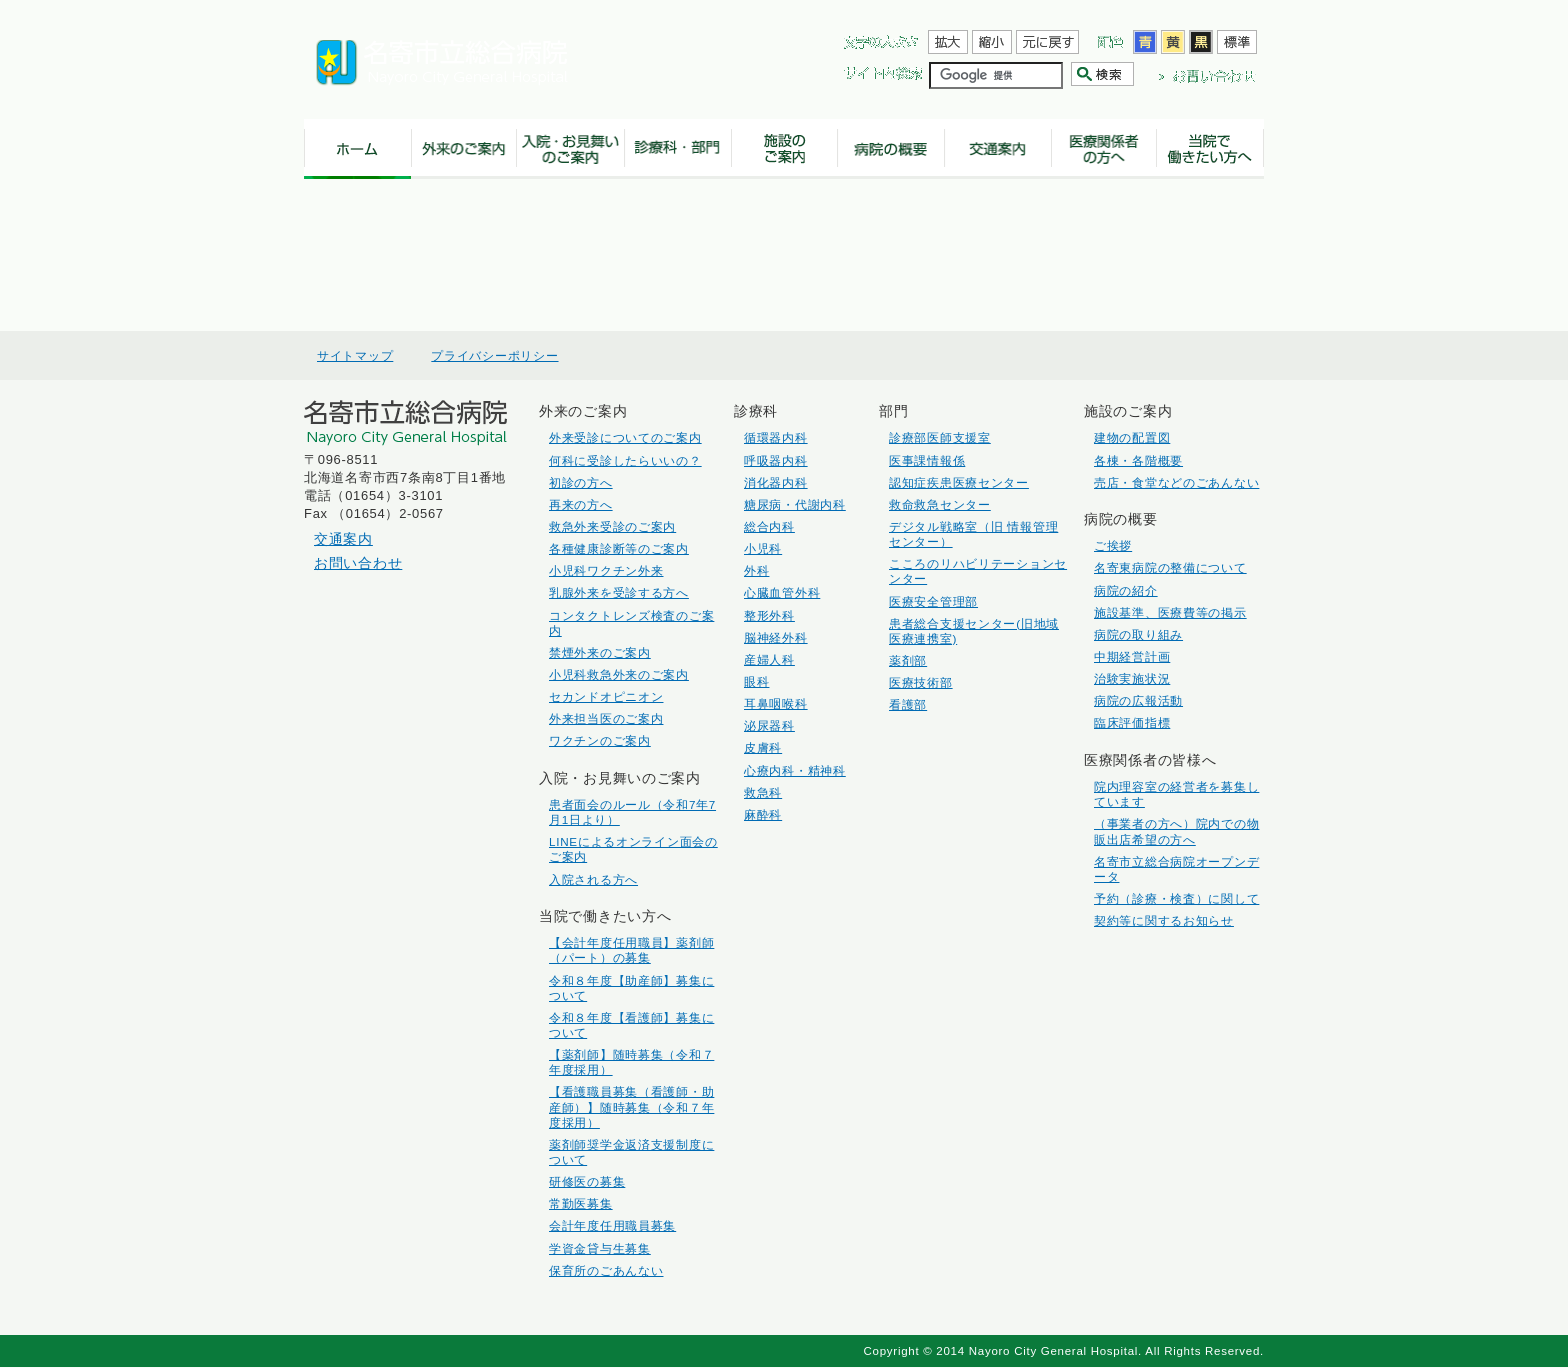  I want to click on 外科, so click(756, 570).